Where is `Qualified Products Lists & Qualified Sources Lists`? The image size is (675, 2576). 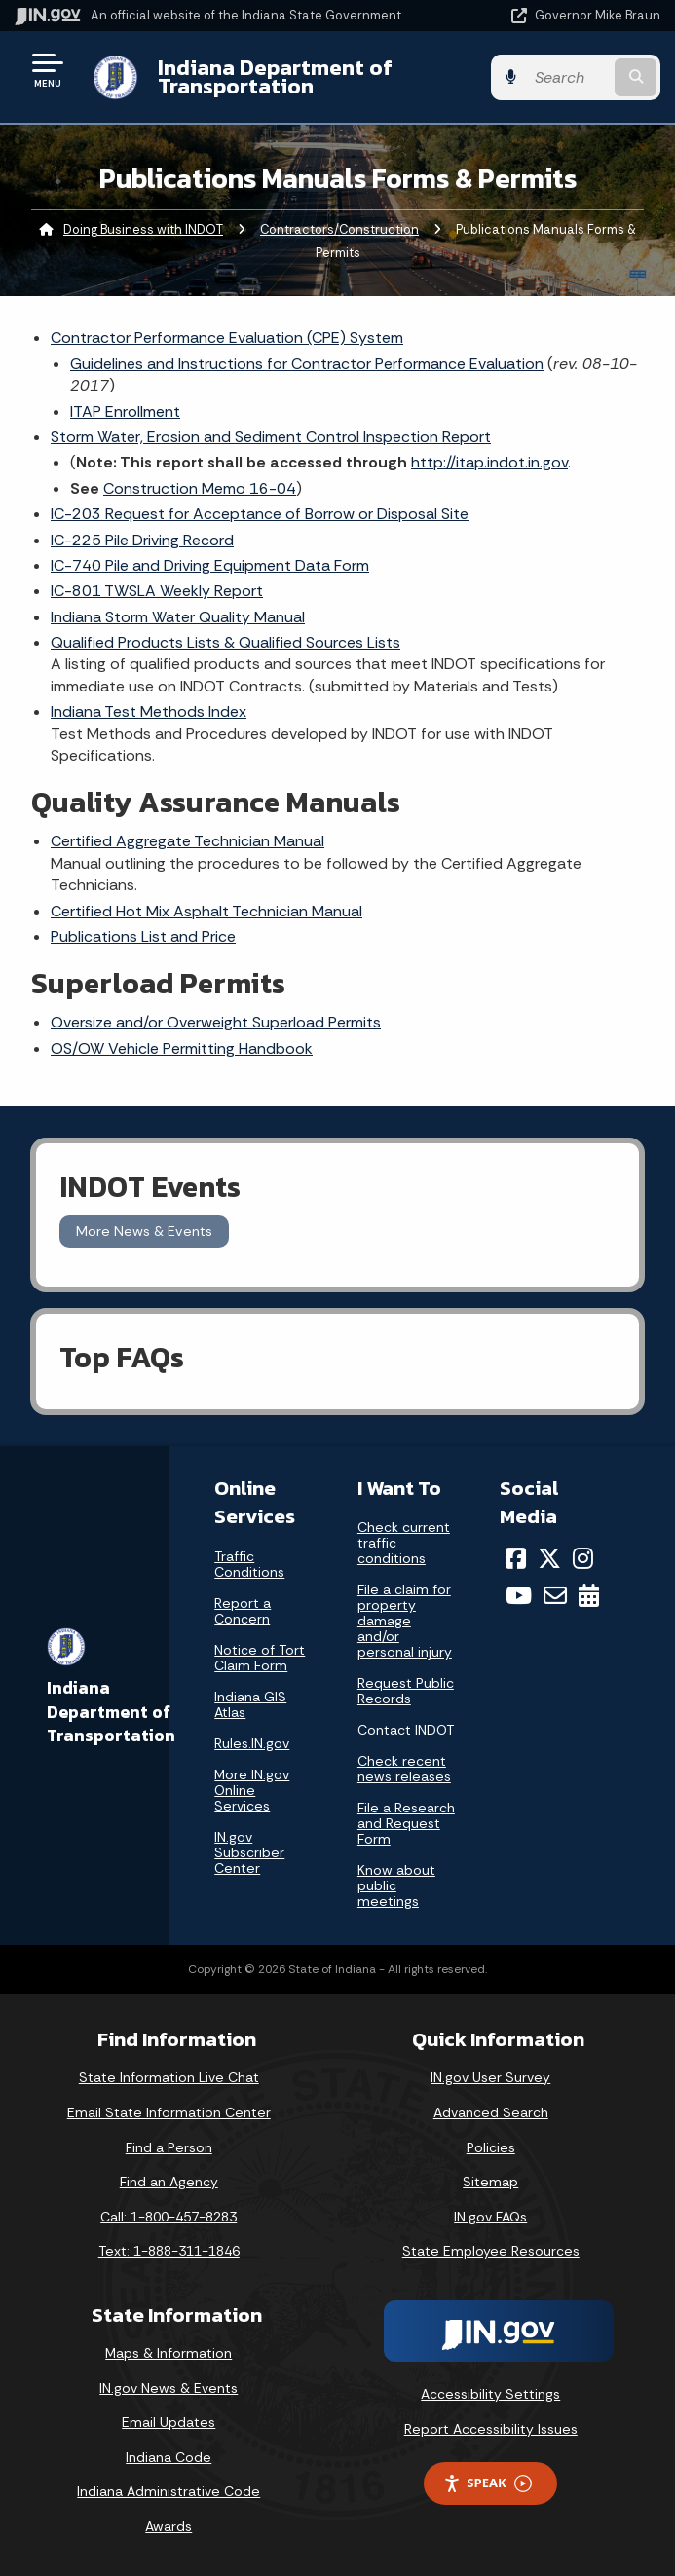 Qualified Products Lists & Qualified Sources Lists is located at coordinates (225, 642).